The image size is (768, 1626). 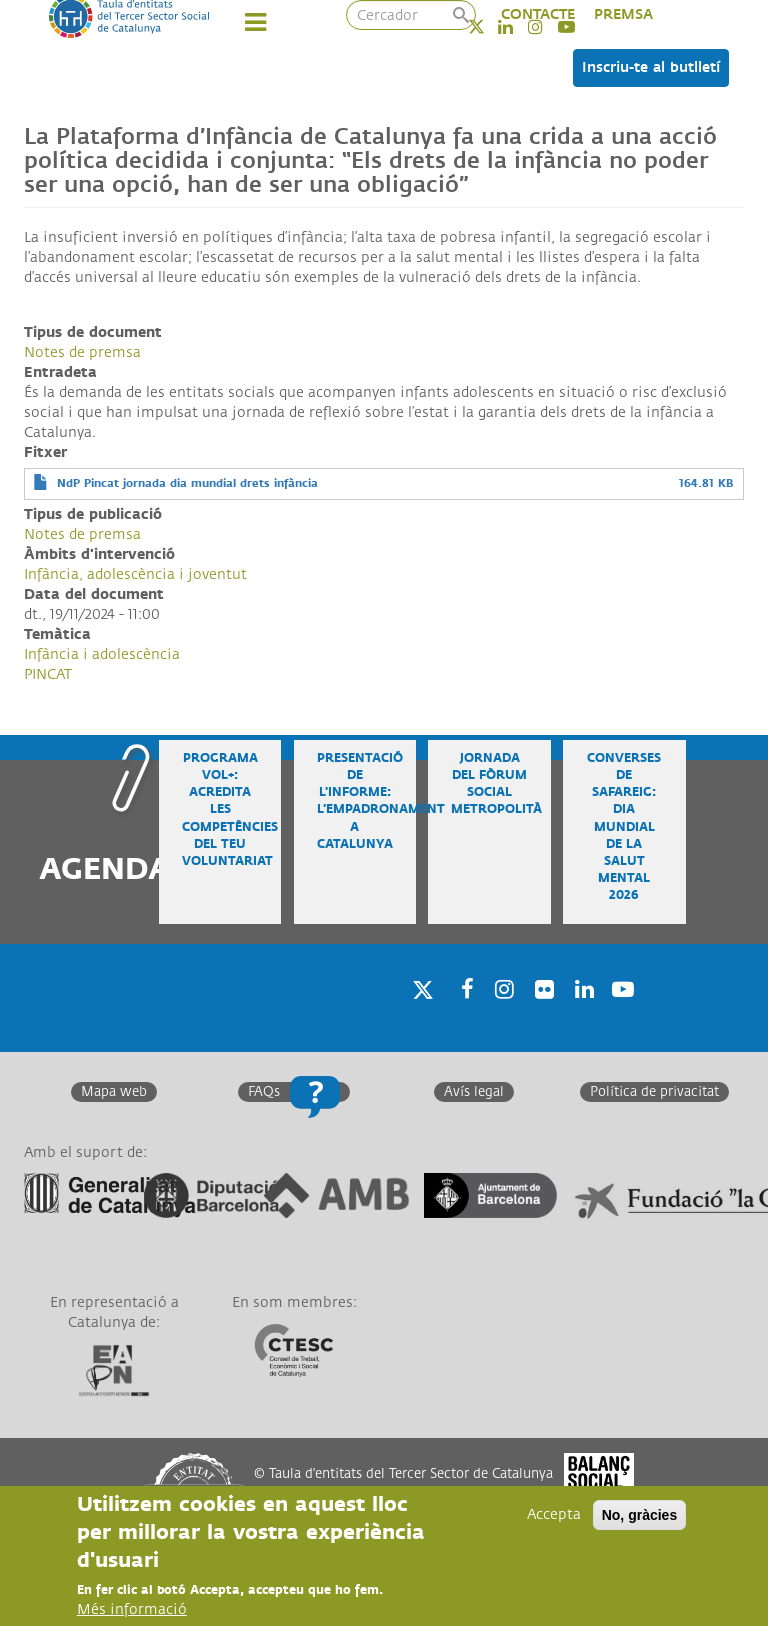 I want to click on Avís legal, so click(x=474, y=1092).